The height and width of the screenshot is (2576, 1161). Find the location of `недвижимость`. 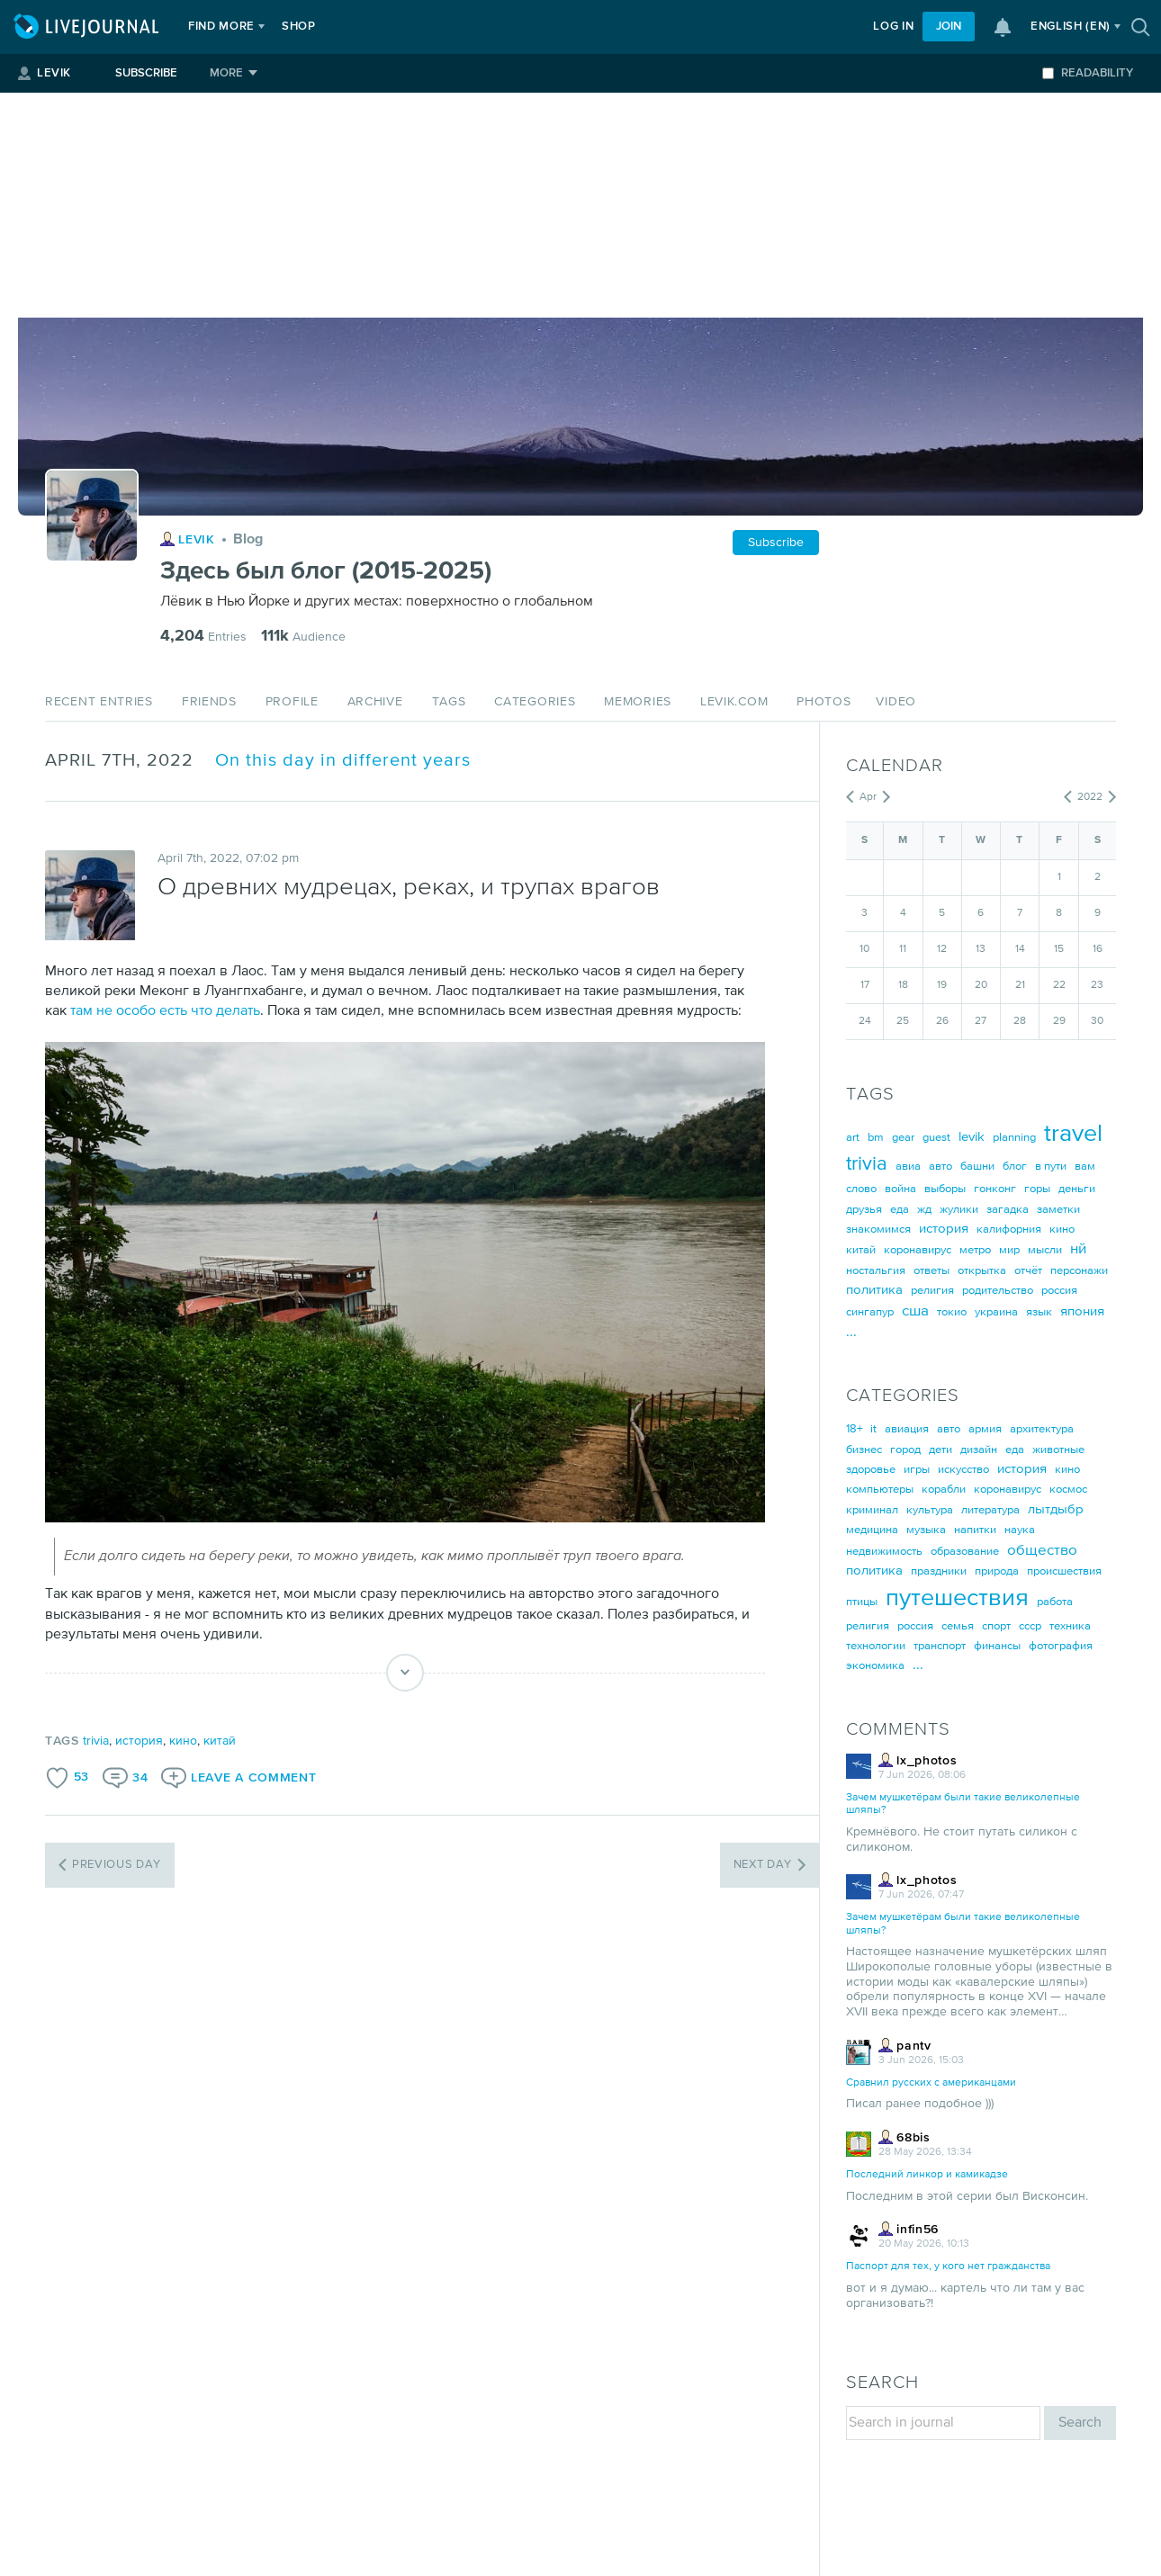

недвижимость is located at coordinates (884, 1551).